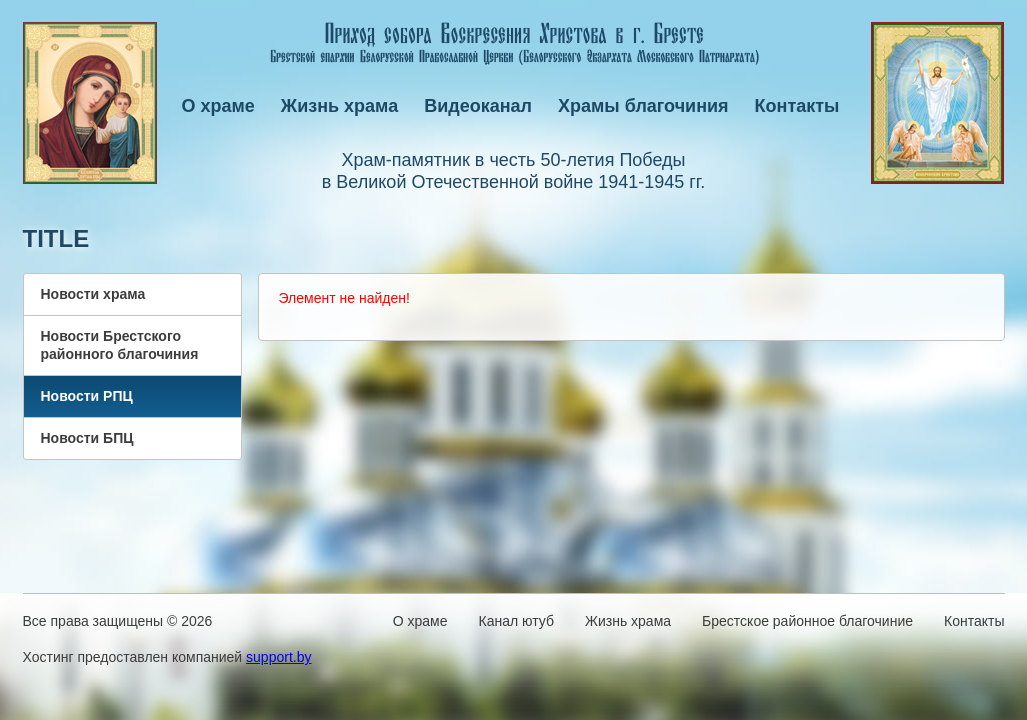  I want to click on support.by, so click(278, 657).